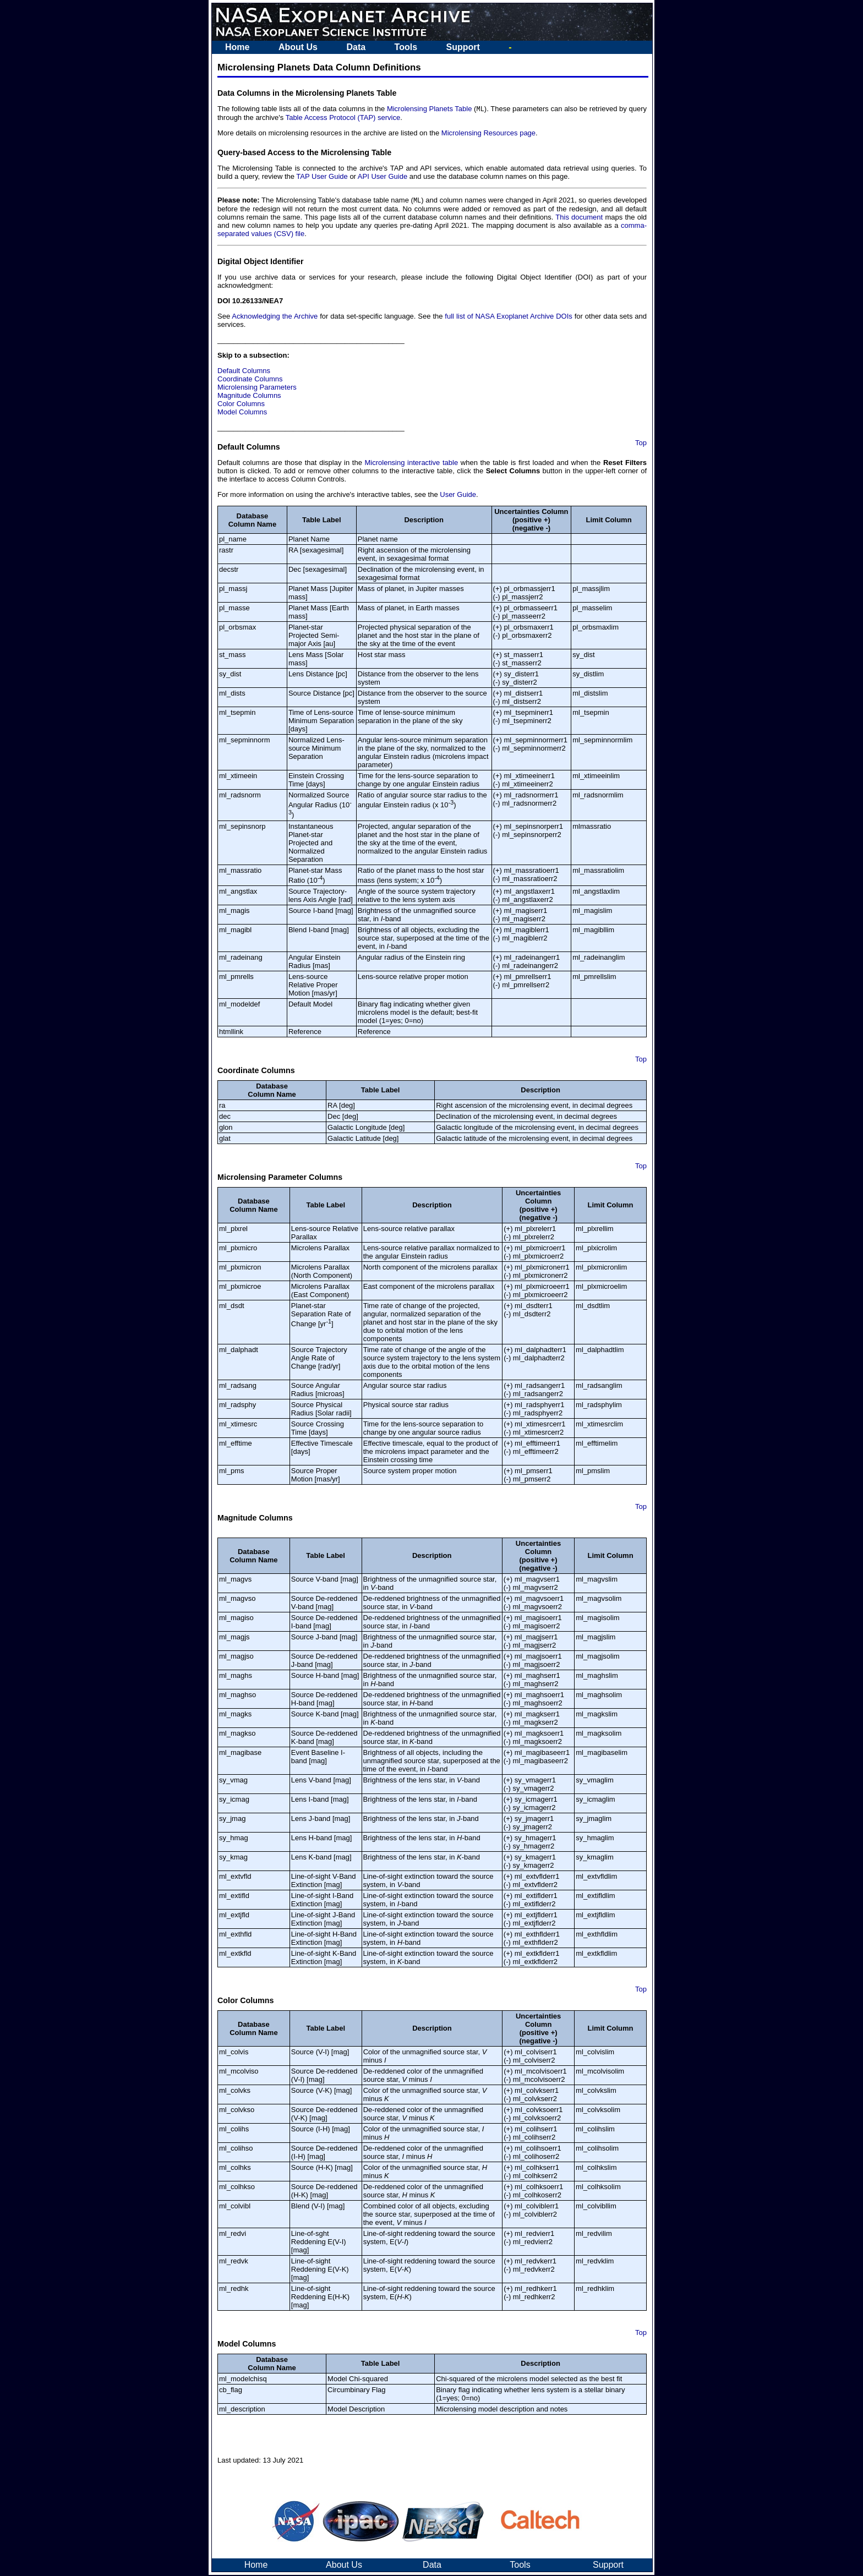 The width and height of the screenshot is (863, 2576). Describe the element at coordinates (242, 413) in the screenshot. I see `Model Columns` at that location.